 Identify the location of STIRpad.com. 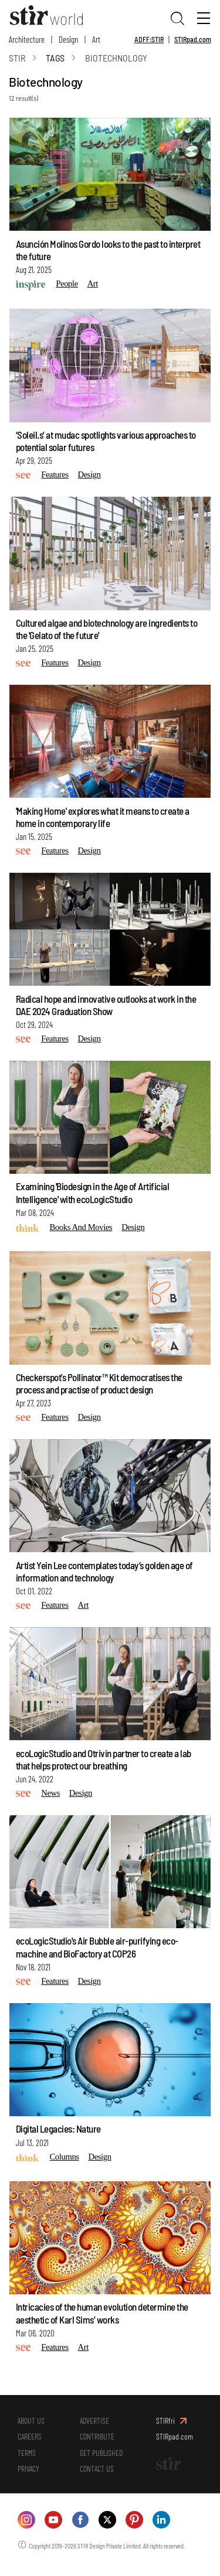
(192, 39).